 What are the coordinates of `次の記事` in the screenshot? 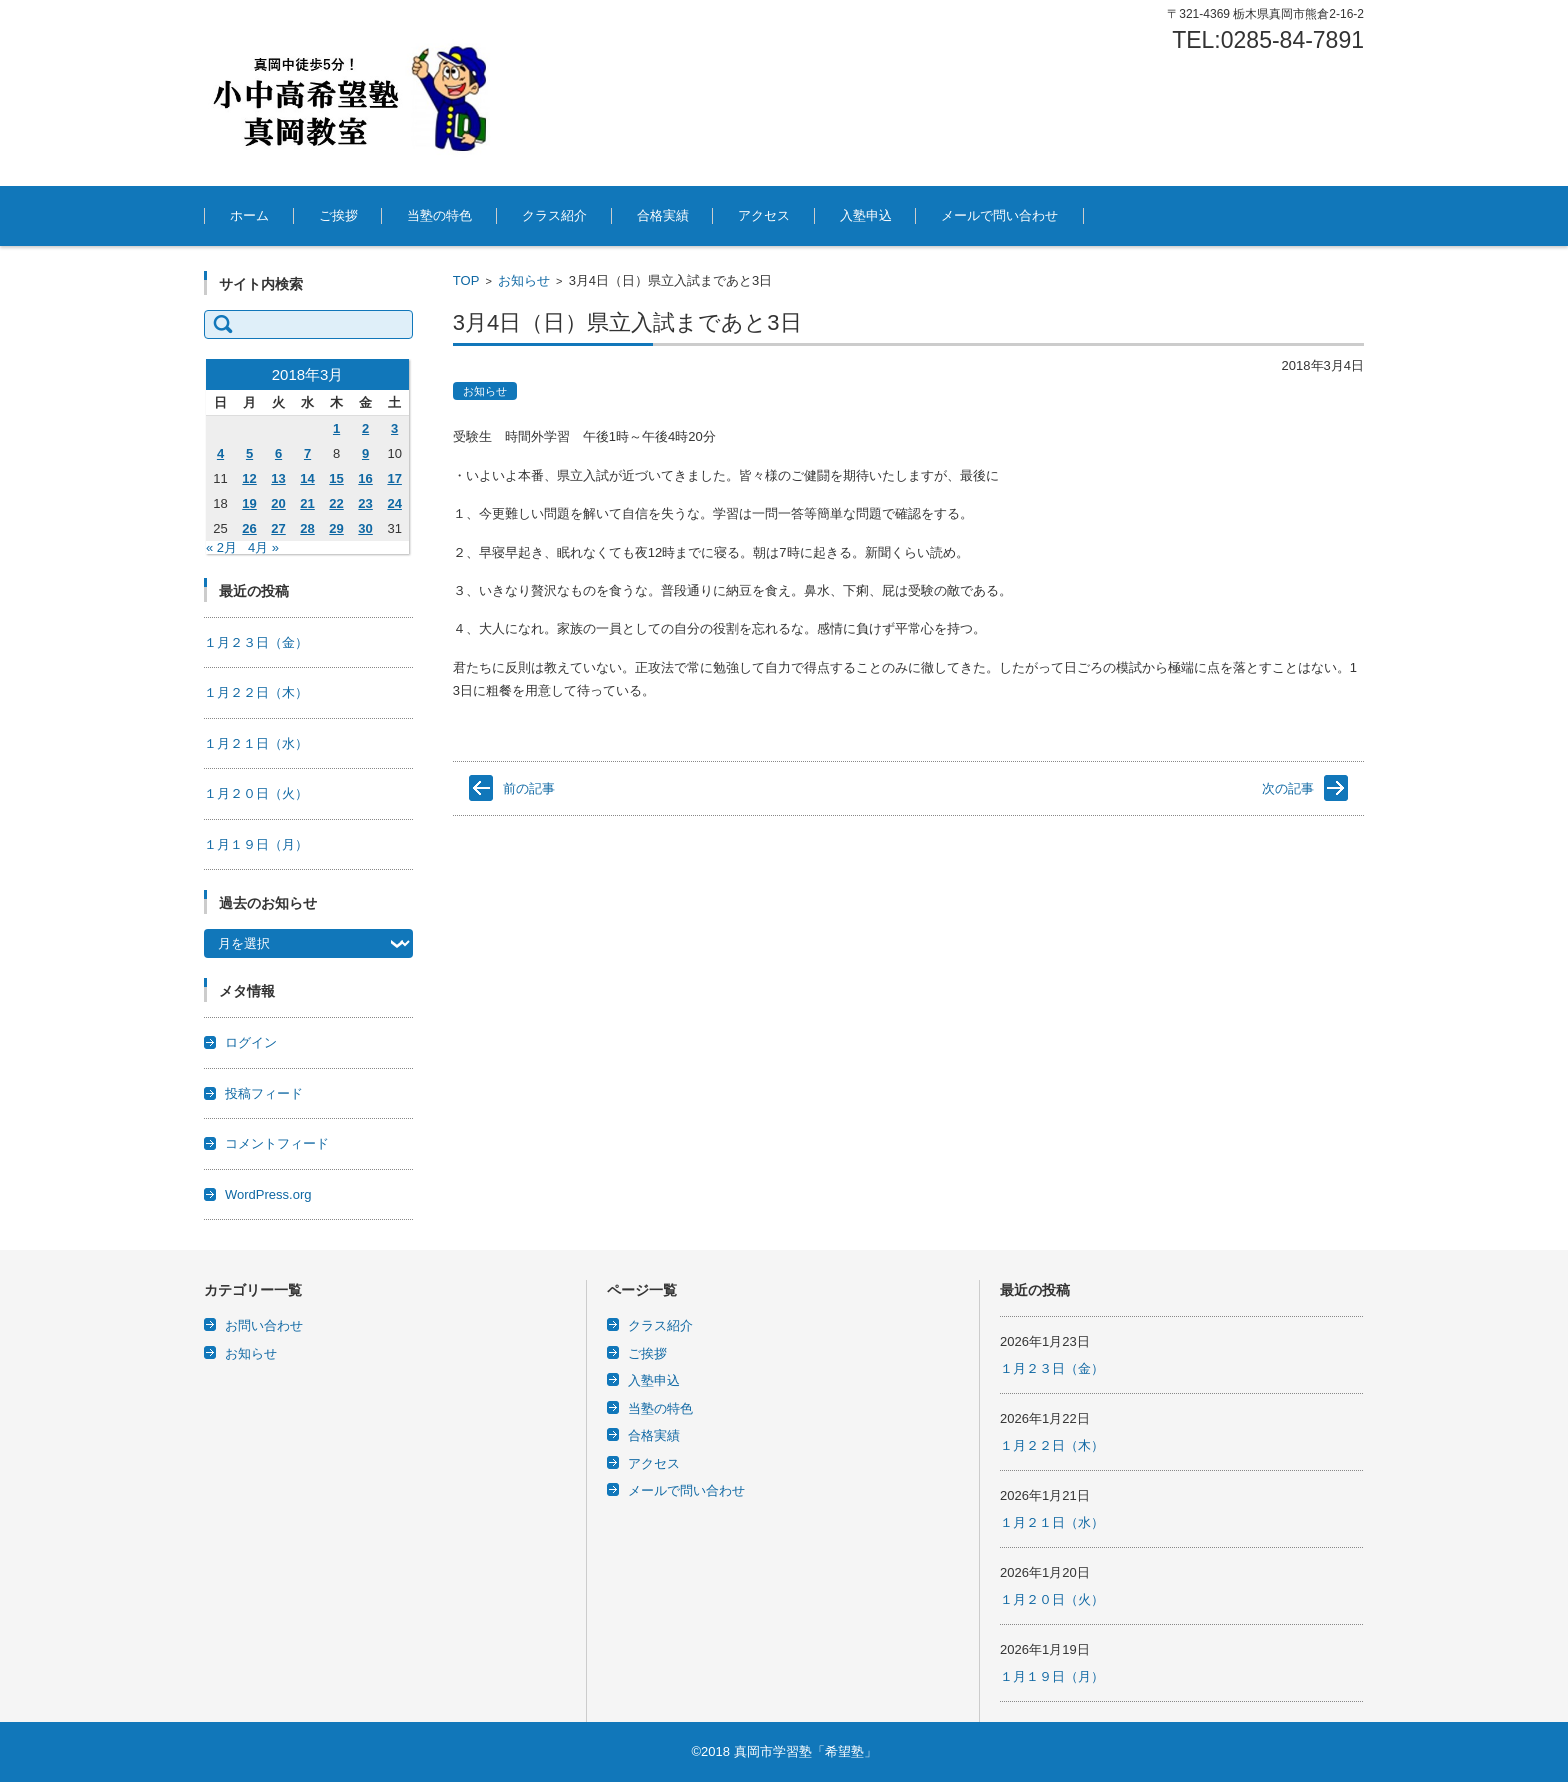 It's located at (1288, 788).